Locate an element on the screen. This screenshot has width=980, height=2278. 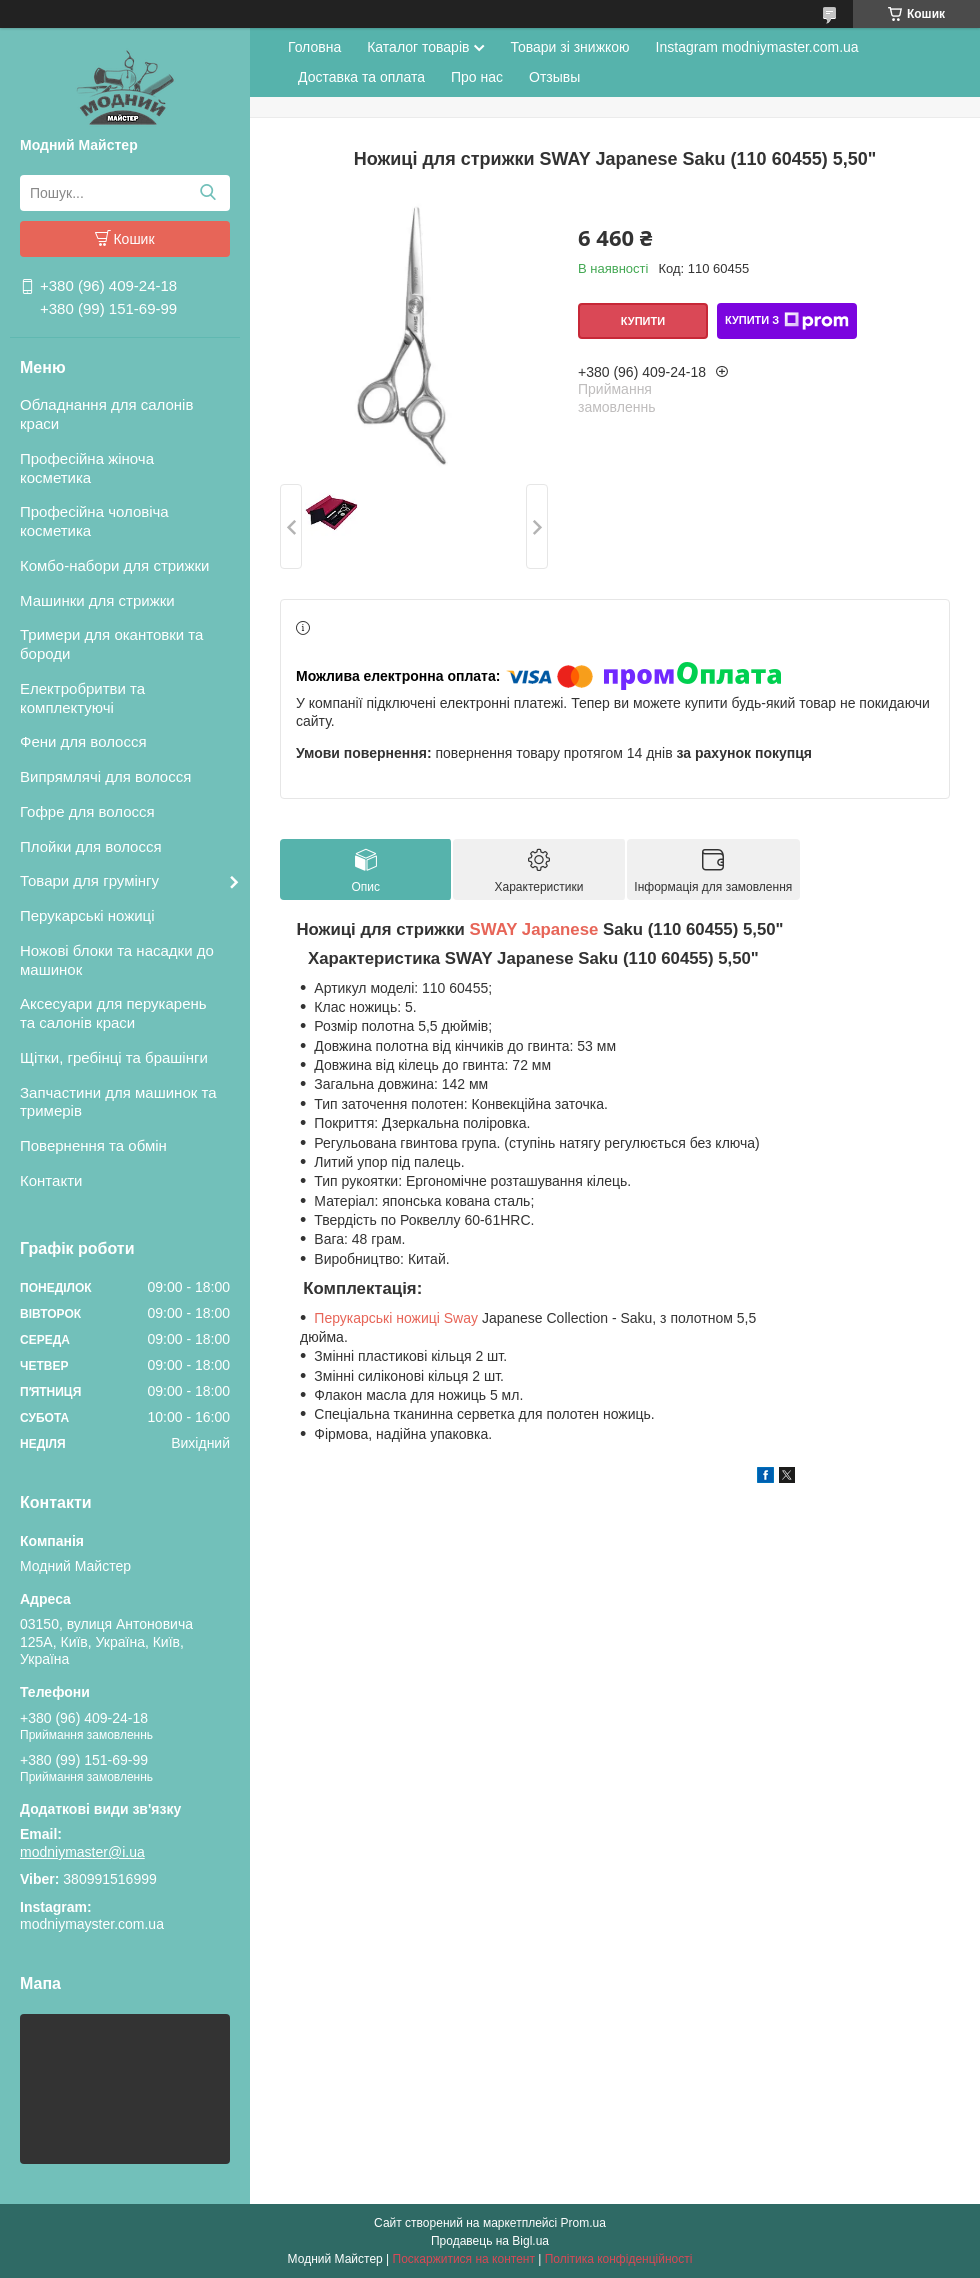
Купити з is located at coordinates (787, 321).